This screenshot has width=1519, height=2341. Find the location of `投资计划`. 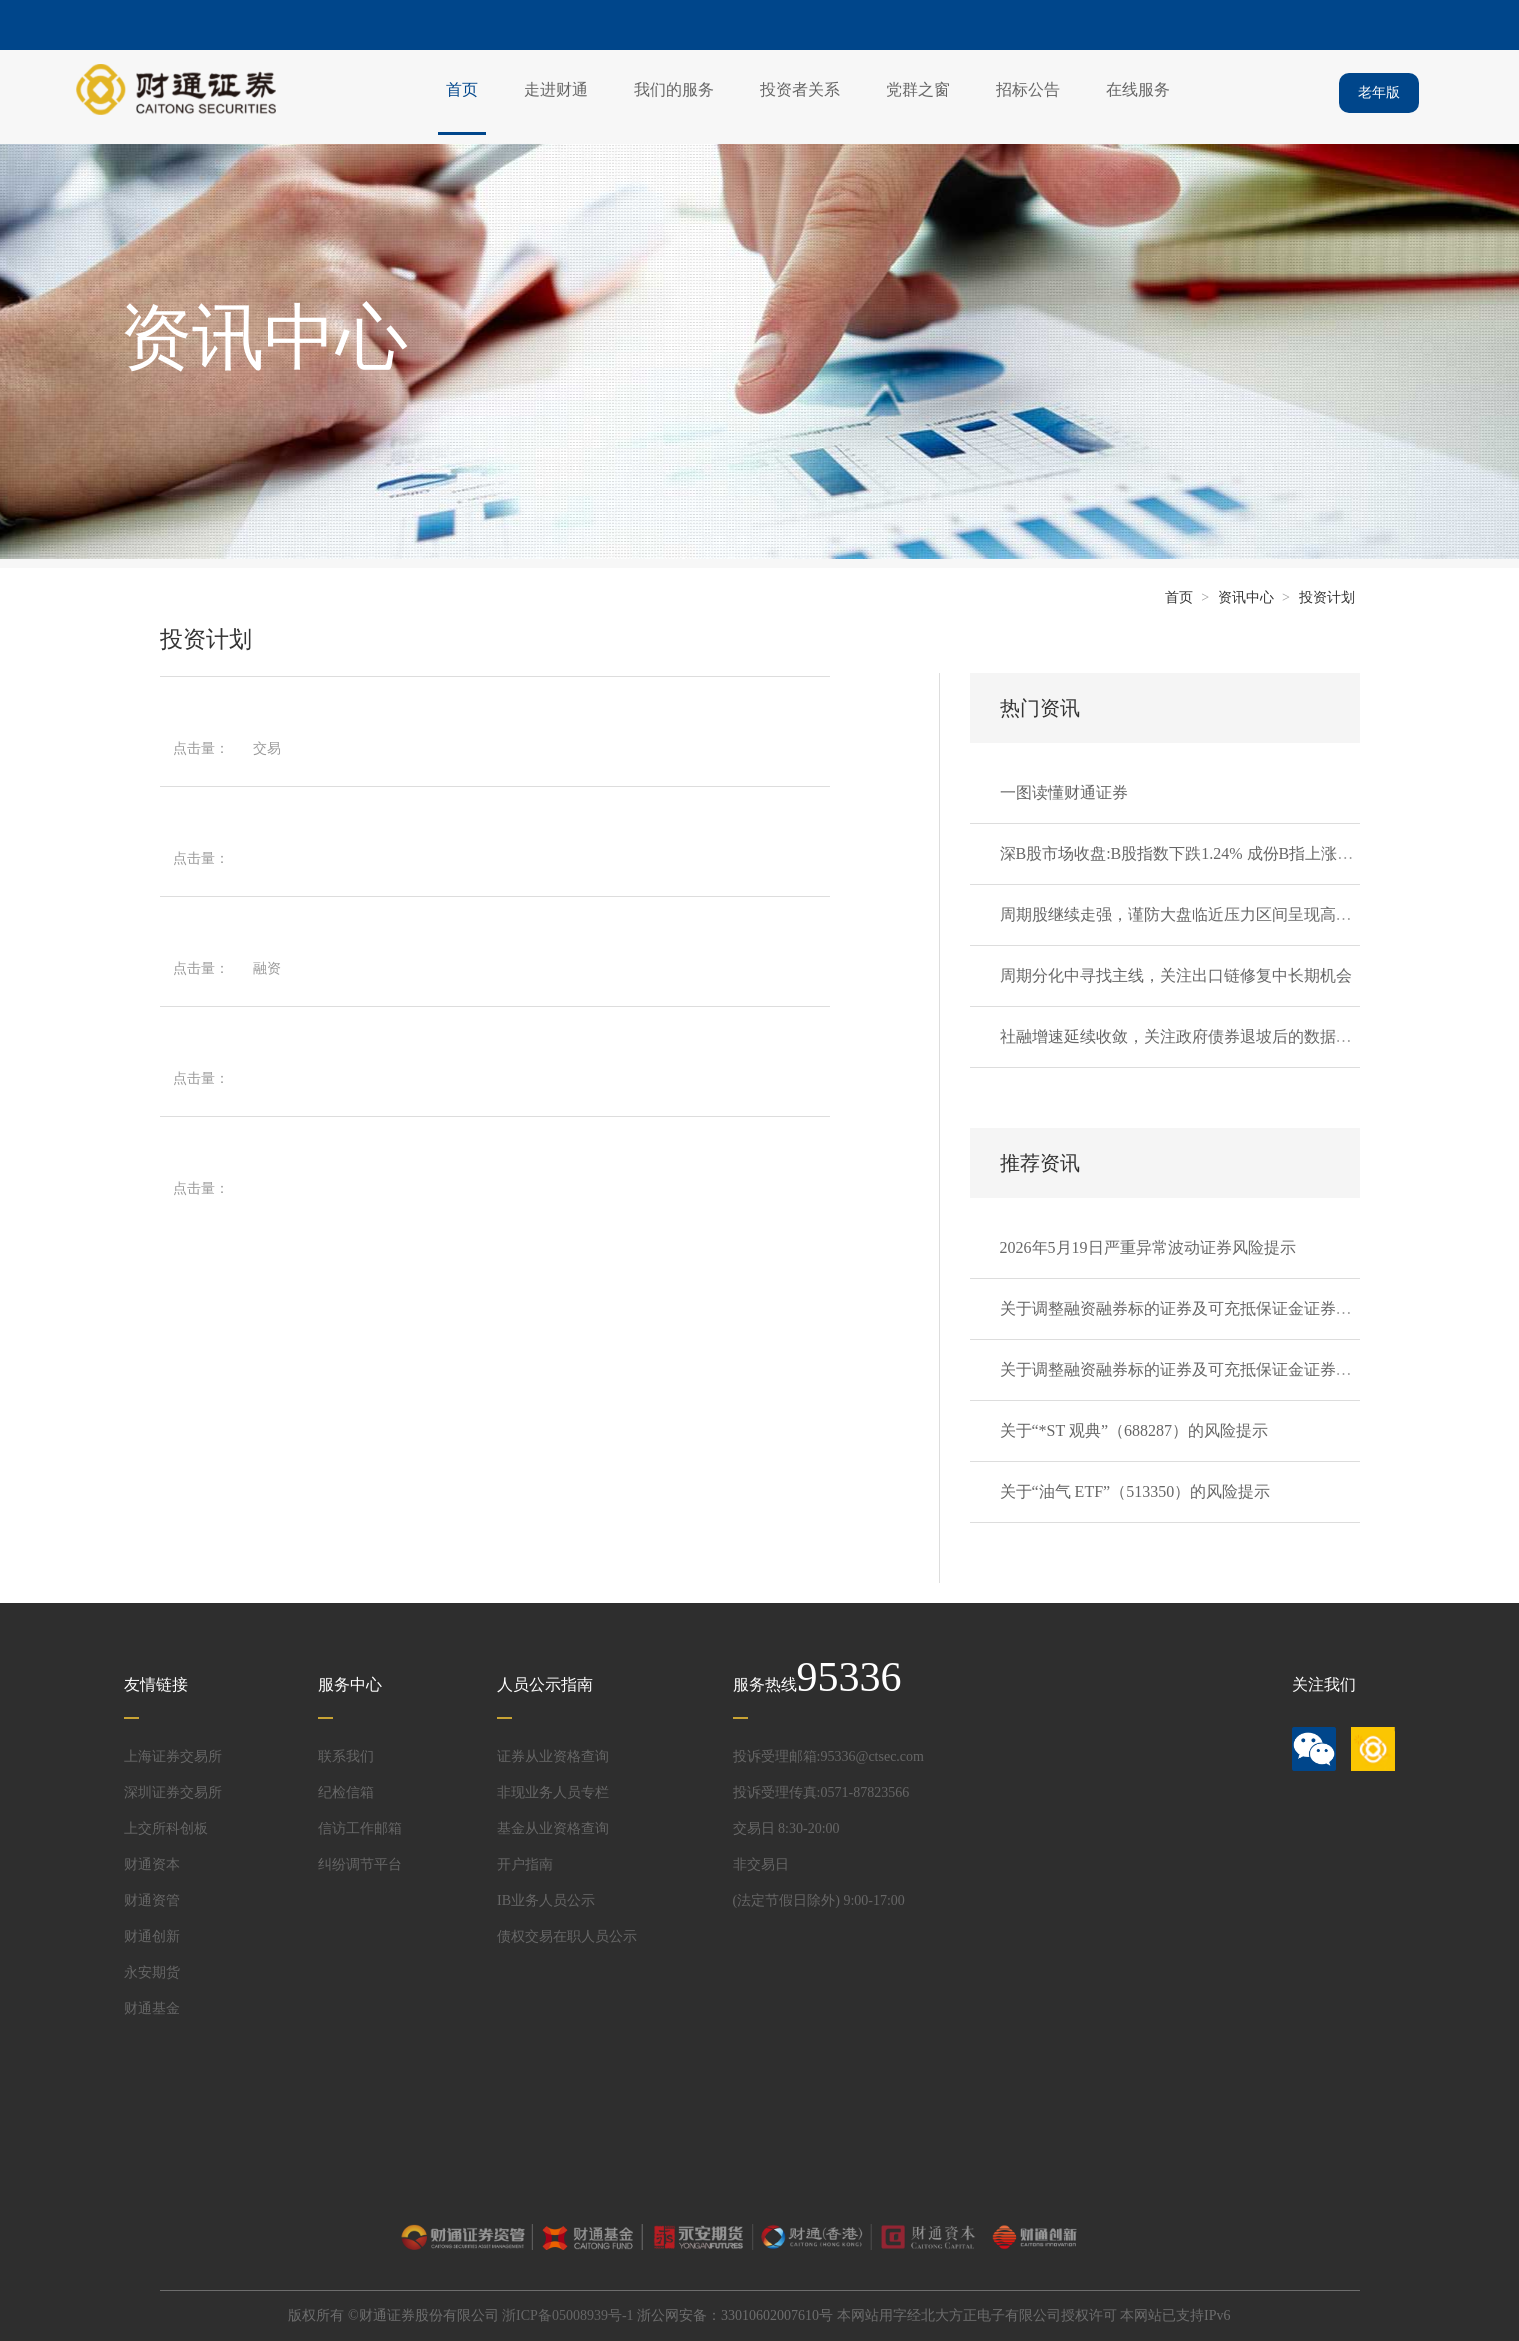

投资计划 is located at coordinates (1327, 597).